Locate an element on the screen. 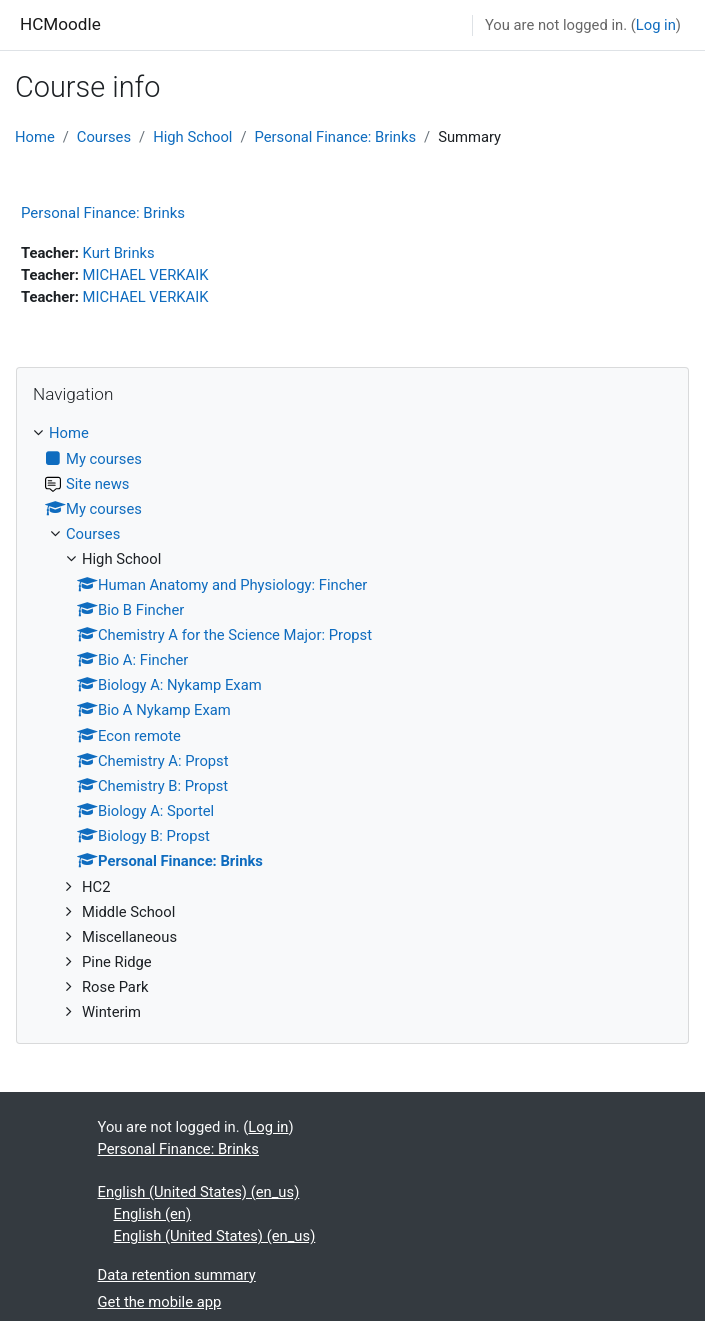 This screenshot has width=705, height=1321. Get the mobile app is located at coordinates (160, 1302).